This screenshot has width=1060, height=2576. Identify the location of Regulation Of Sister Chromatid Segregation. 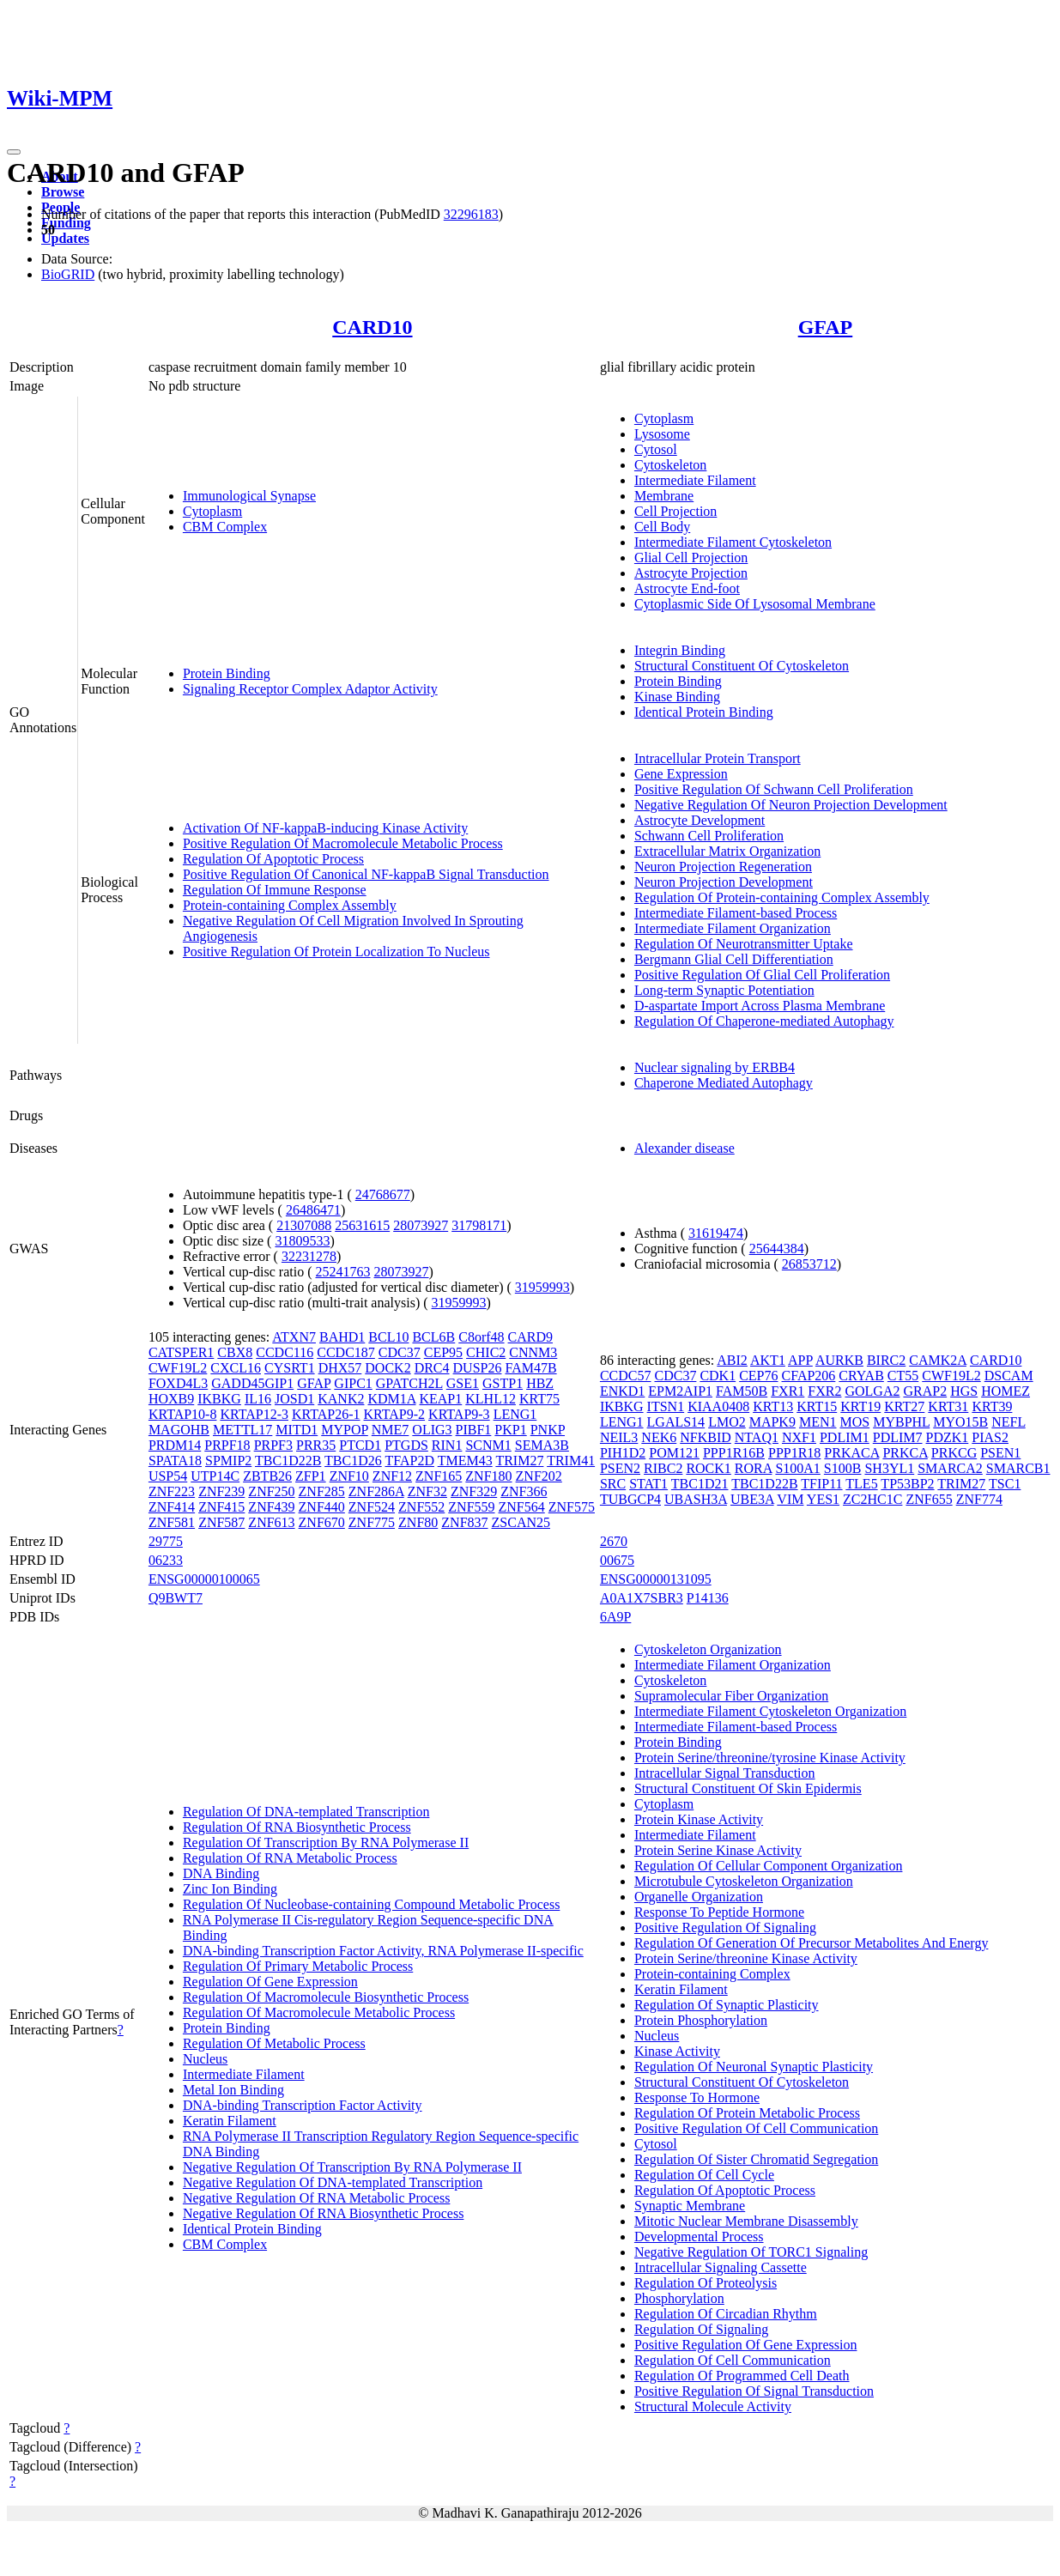
(756, 2159).